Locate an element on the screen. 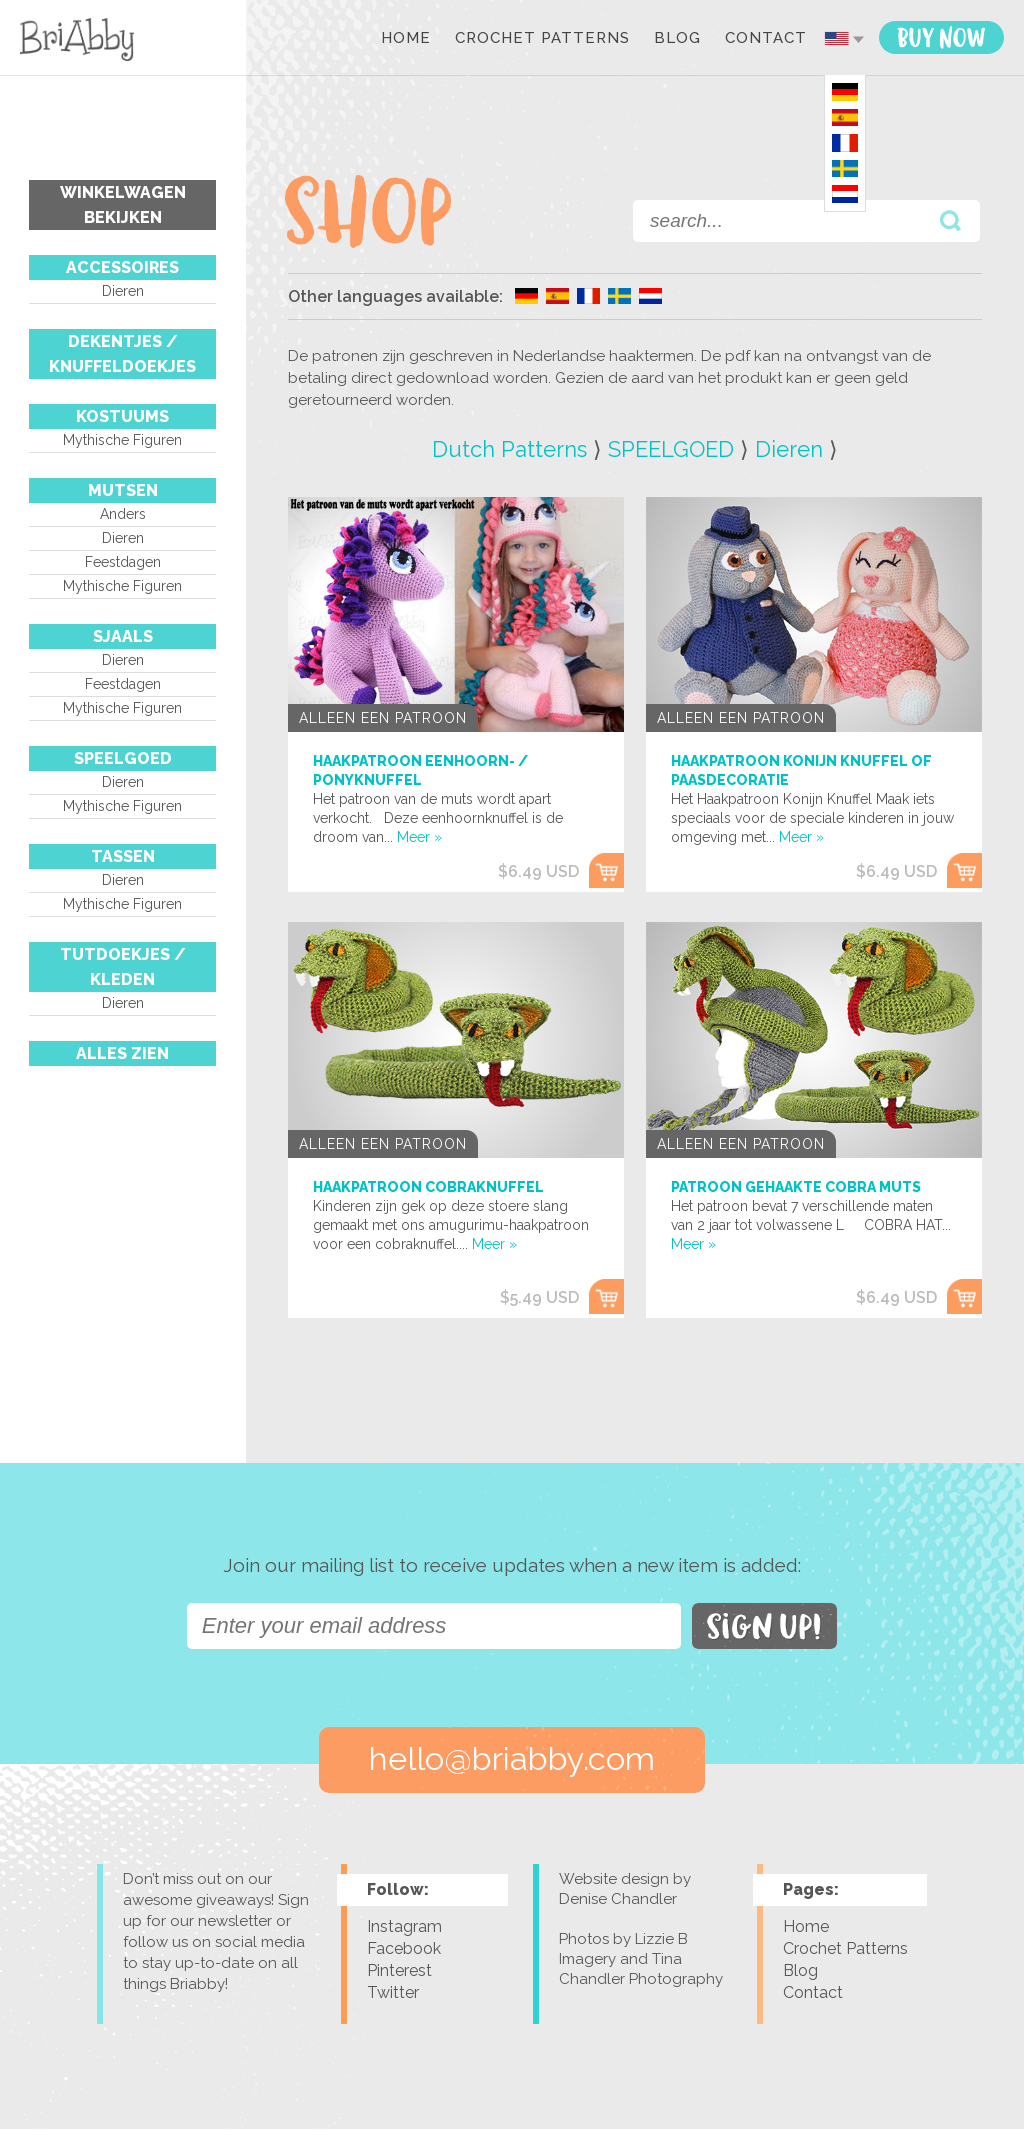 The image size is (1024, 2130). ACCESSOIRES is located at coordinates (122, 267).